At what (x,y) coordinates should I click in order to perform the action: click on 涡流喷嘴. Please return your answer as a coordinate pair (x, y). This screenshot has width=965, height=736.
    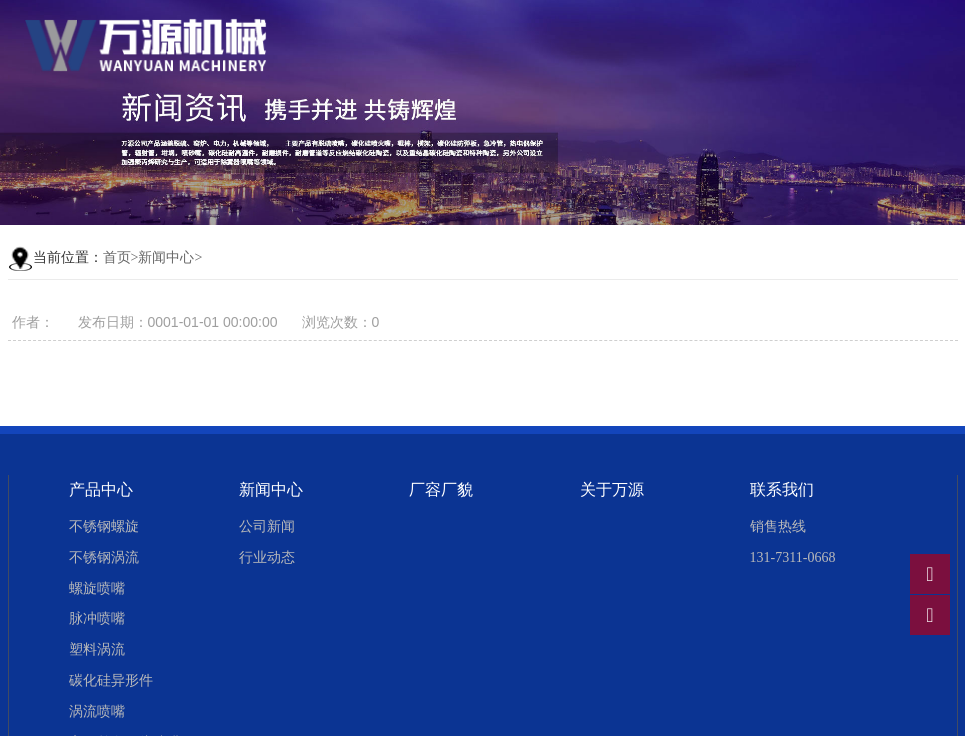
    Looking at the image, I should click on (97, 711).